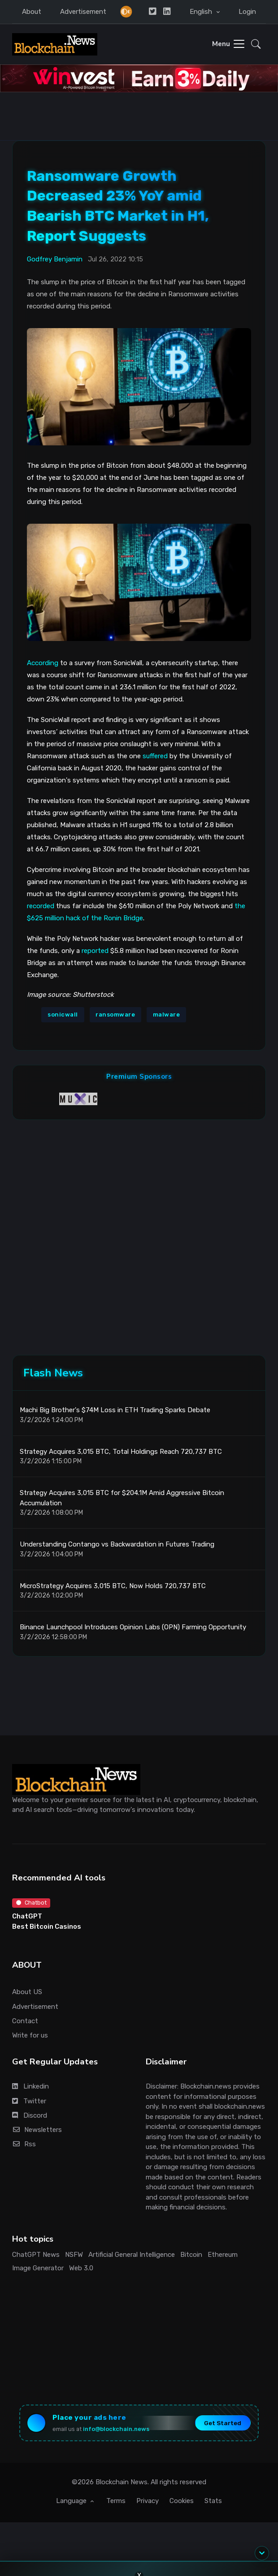 Image resolution: width=278 pixels, height=2576 pixels. I want to click on About, so click(31, 12).